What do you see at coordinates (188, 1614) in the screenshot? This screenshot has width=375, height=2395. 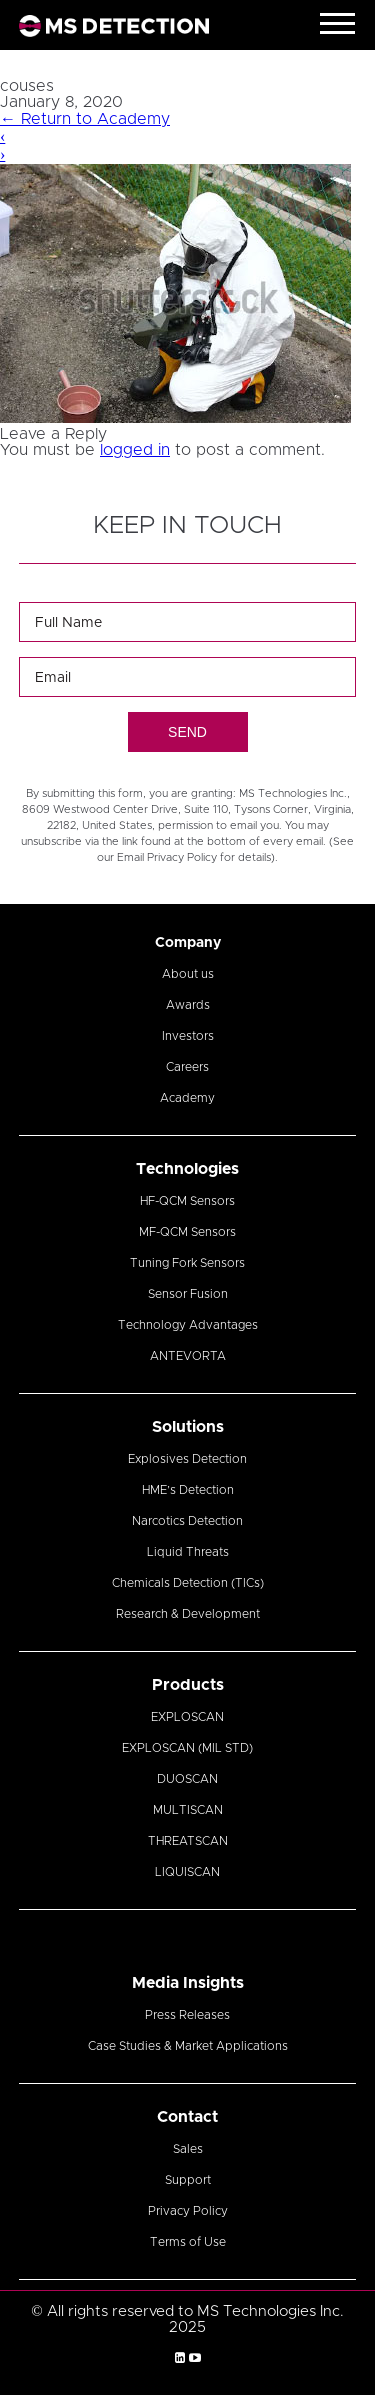 I see `Research & Development` at bounding box center [188, 1614].